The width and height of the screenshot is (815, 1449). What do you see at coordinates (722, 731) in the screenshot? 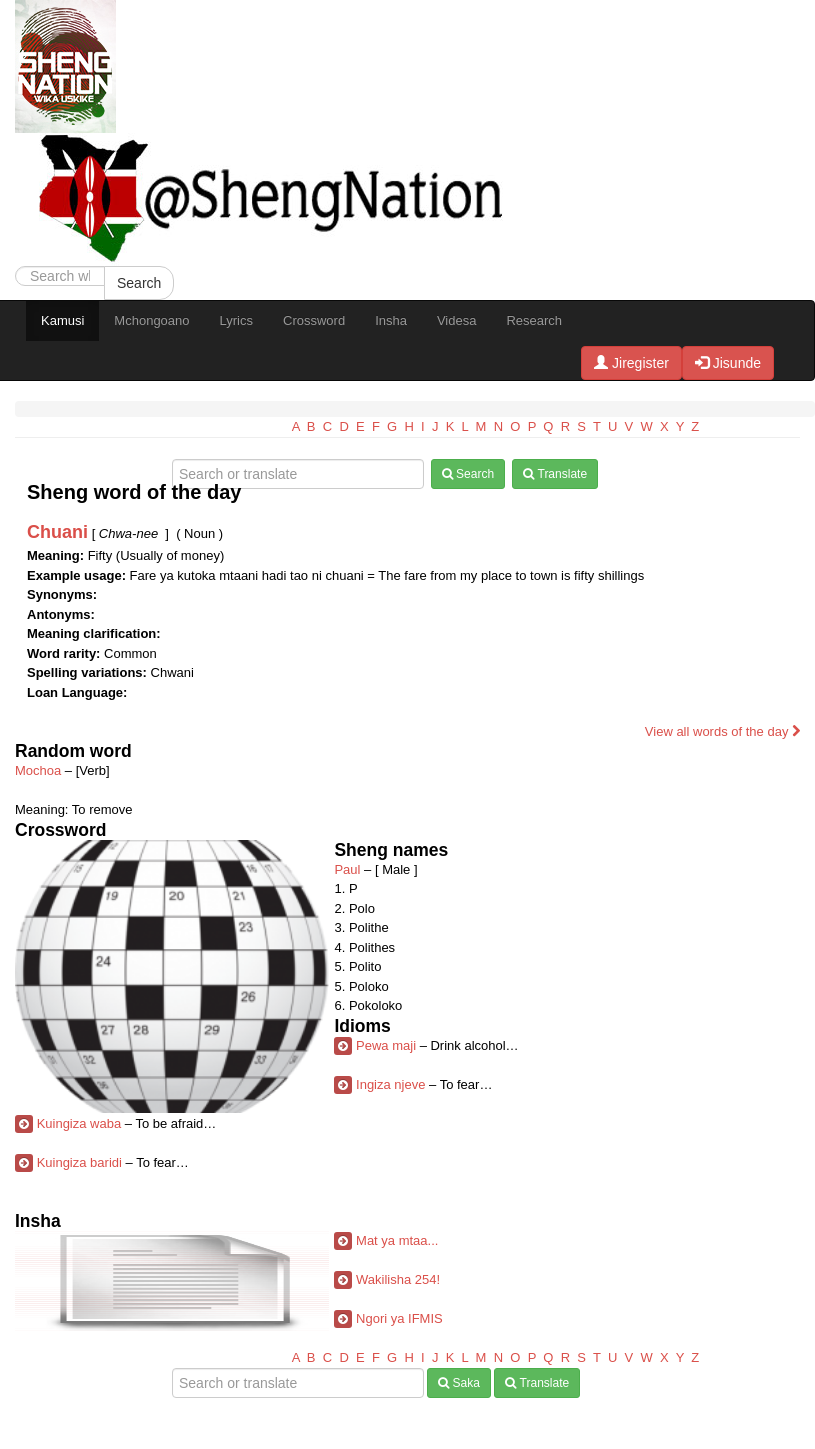
I see `View all words of the day` at bounding box center [722, 731].